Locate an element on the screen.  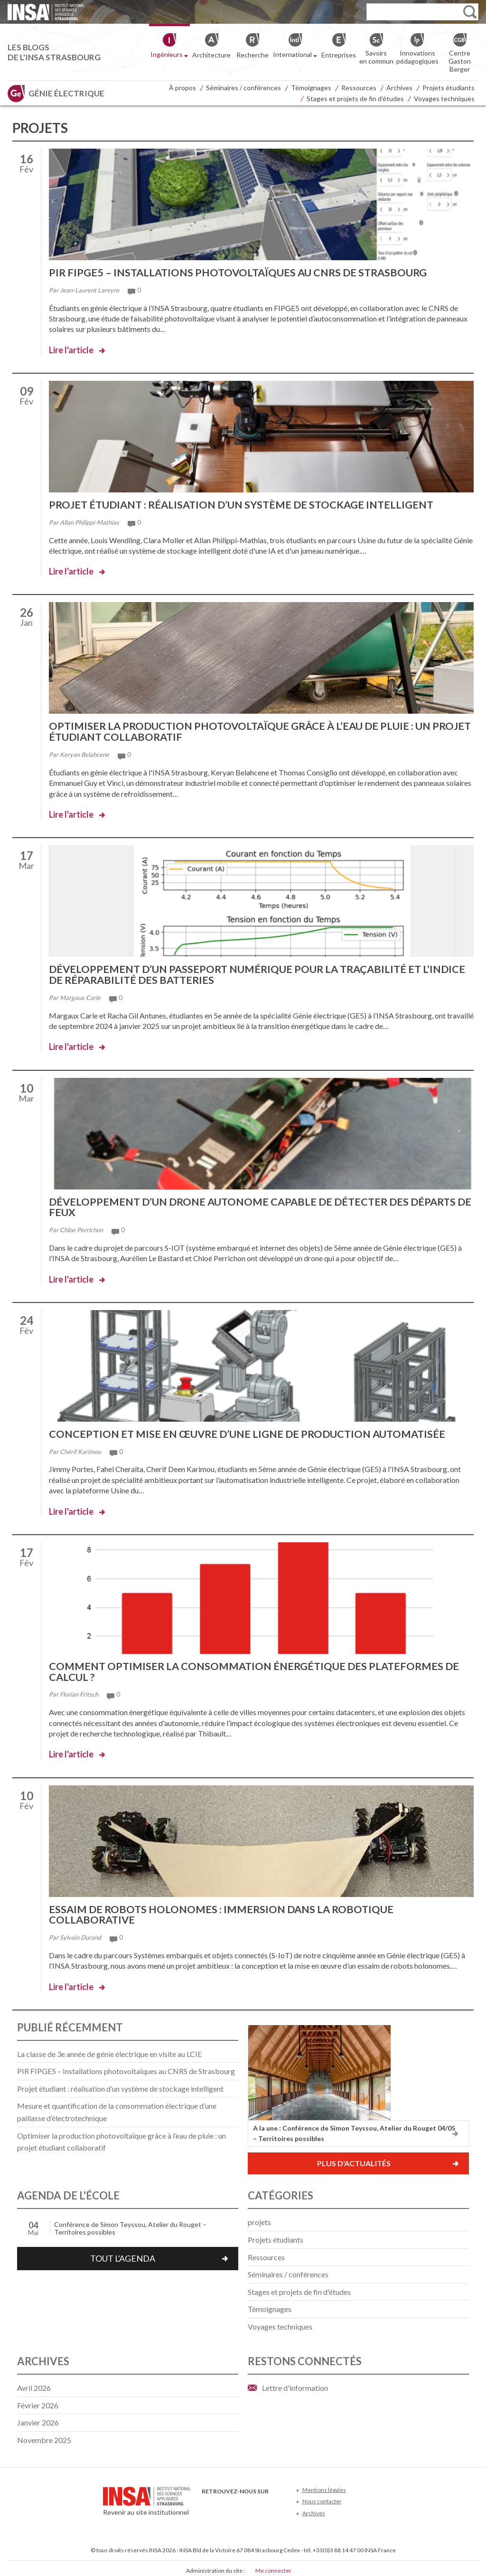
Optimiser la production photovoltaïque grâce à l’eau de pluie : un projet étudiant collaboratif is located at coordinates (243, 730).